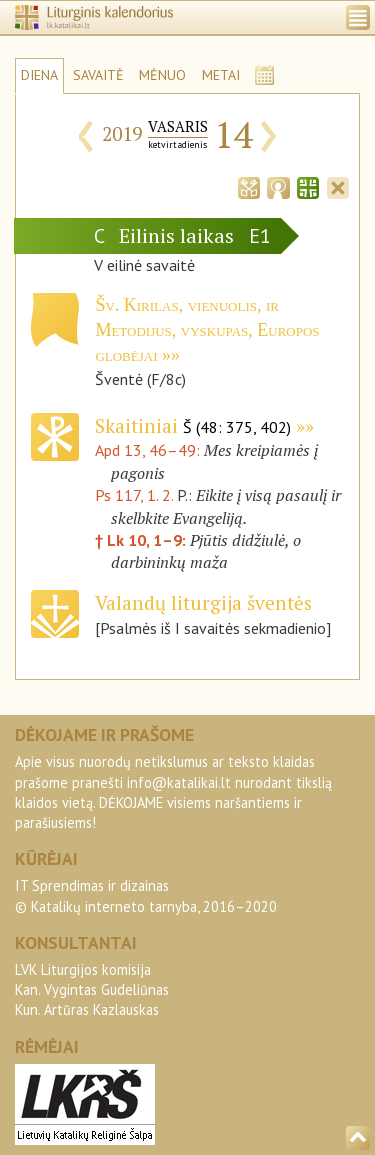  What do you see at coordinates (179, 782) in the screenshot?
I see `info@katalikai.lt` at bounding box center [179, 782].